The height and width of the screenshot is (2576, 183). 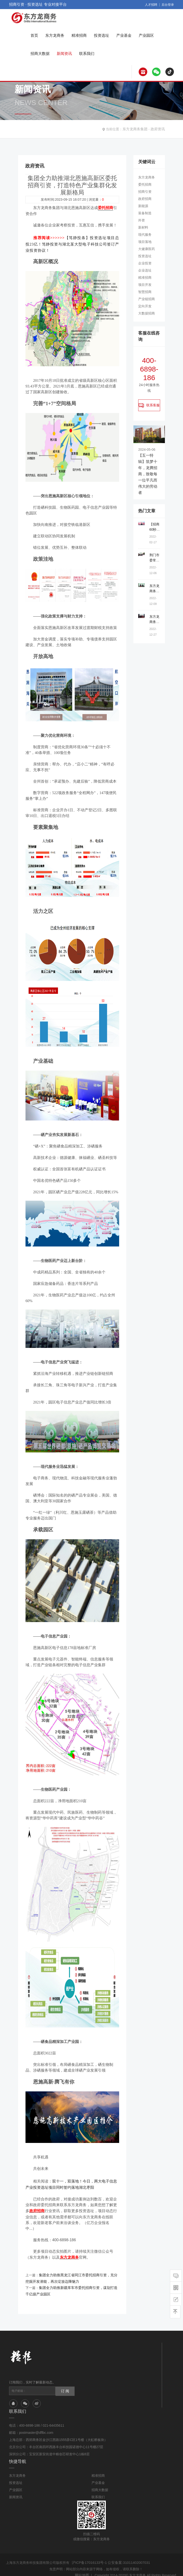 I want to click on 首页, so click(x=34, y=35).